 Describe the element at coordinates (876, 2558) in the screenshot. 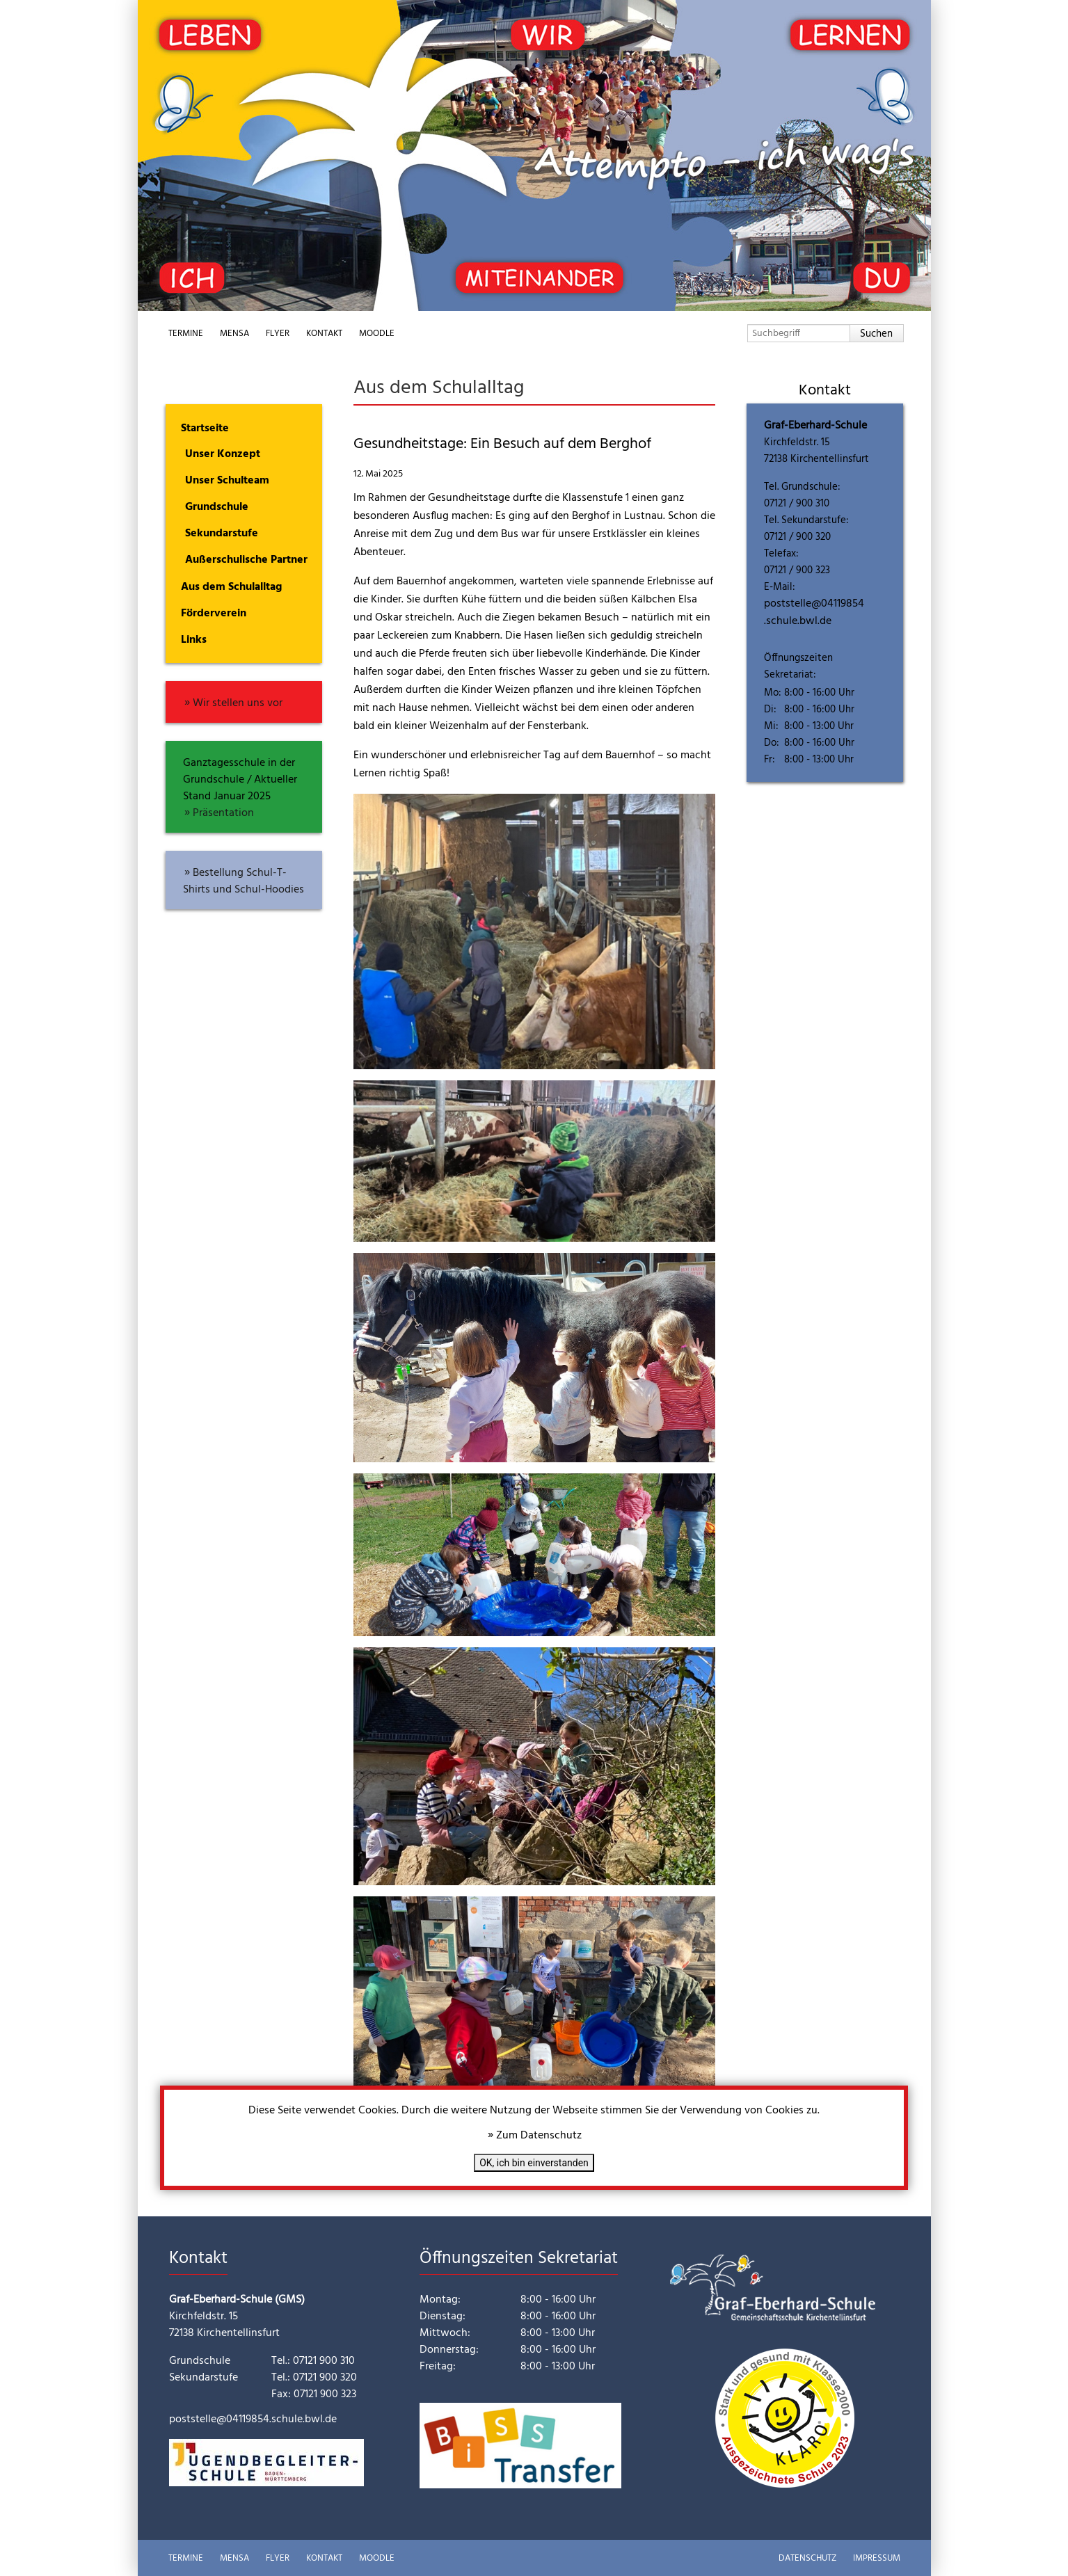

I see `Impressum` at that location.